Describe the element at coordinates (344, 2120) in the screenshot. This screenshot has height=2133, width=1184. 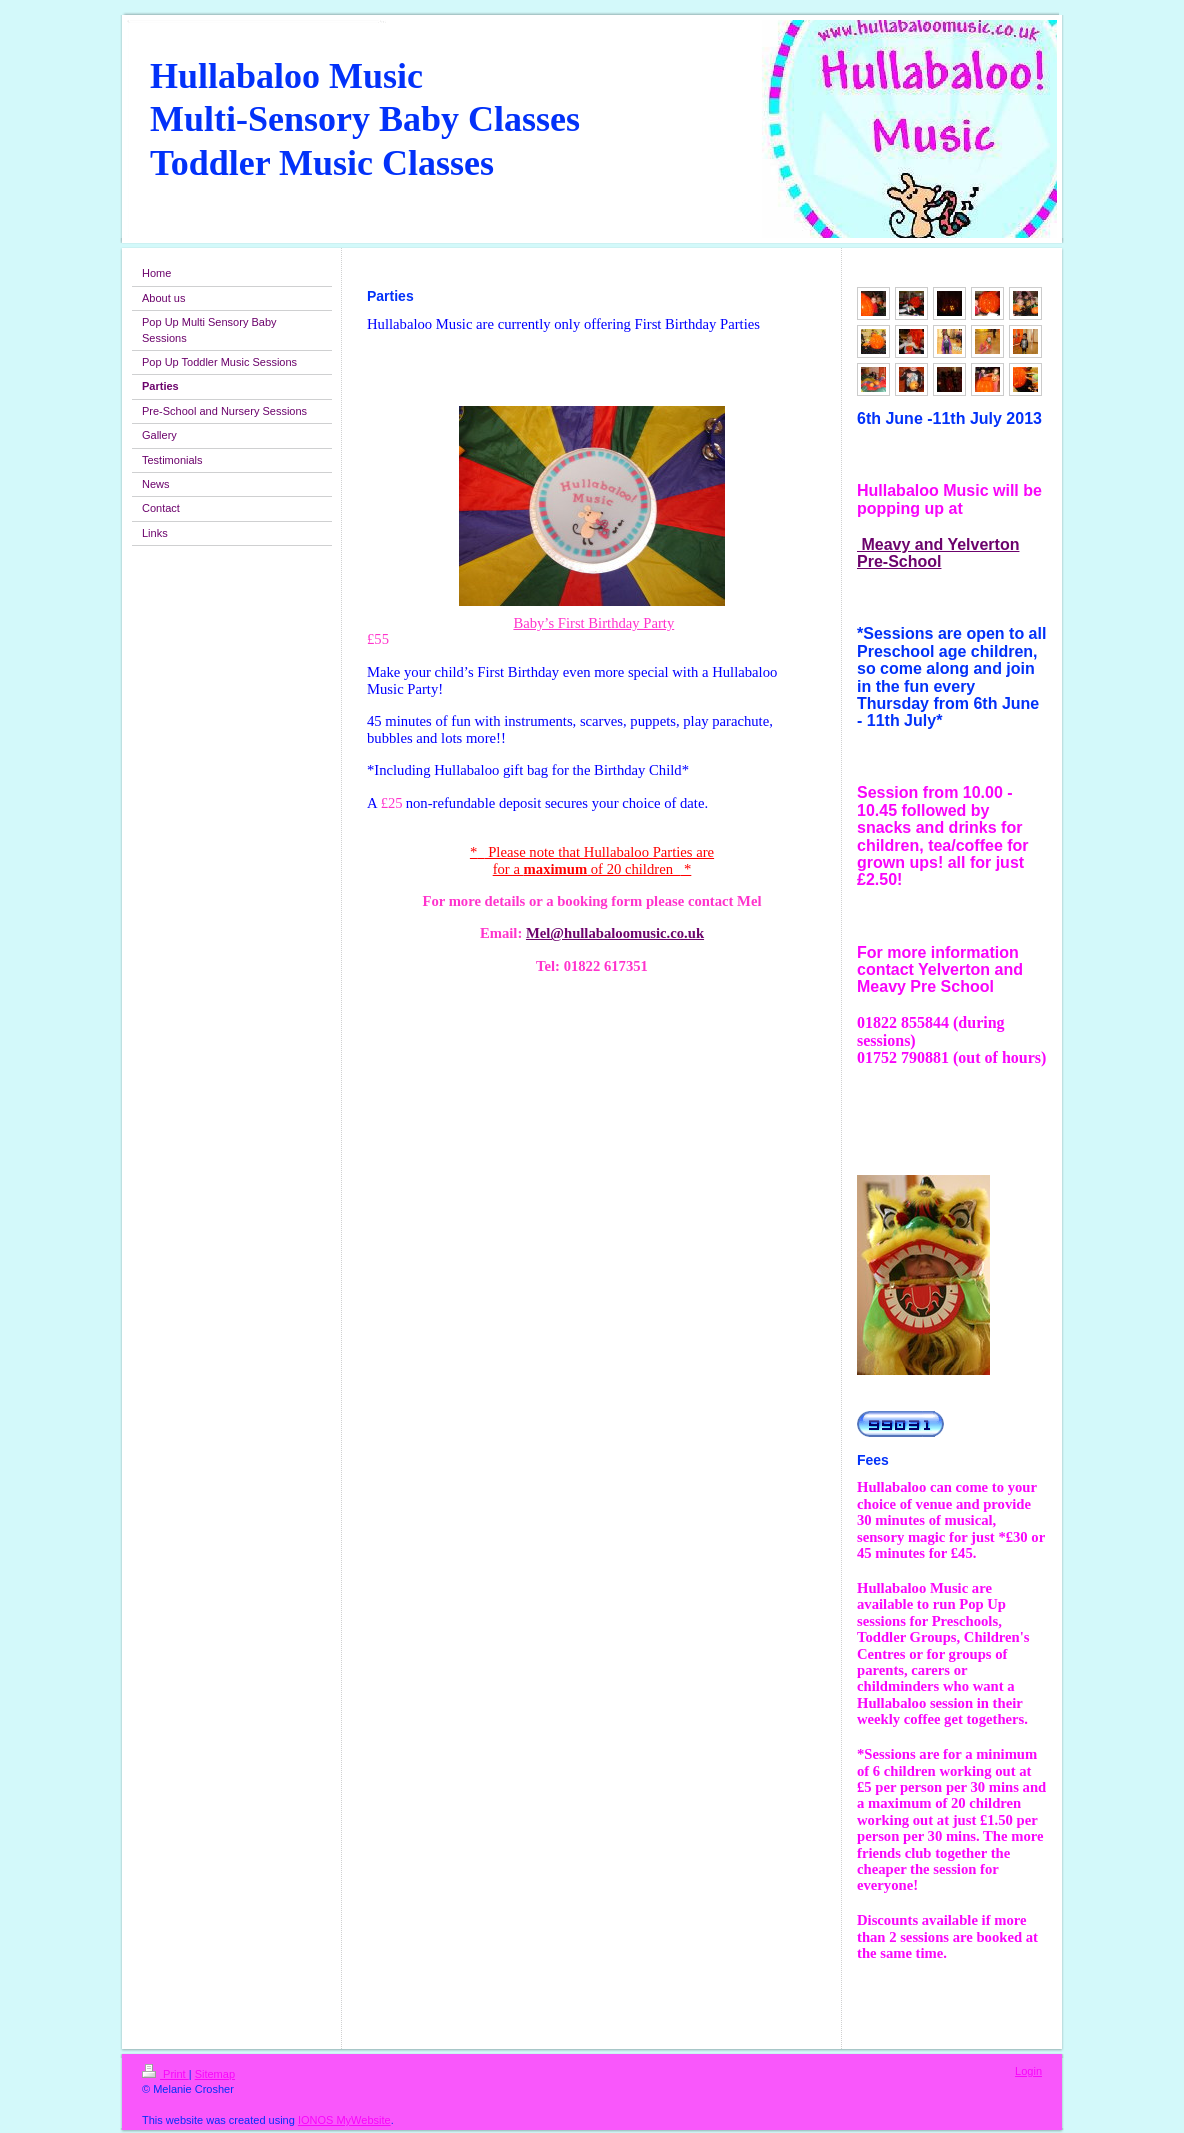
I see `IONOS MyWebsite` at that location.